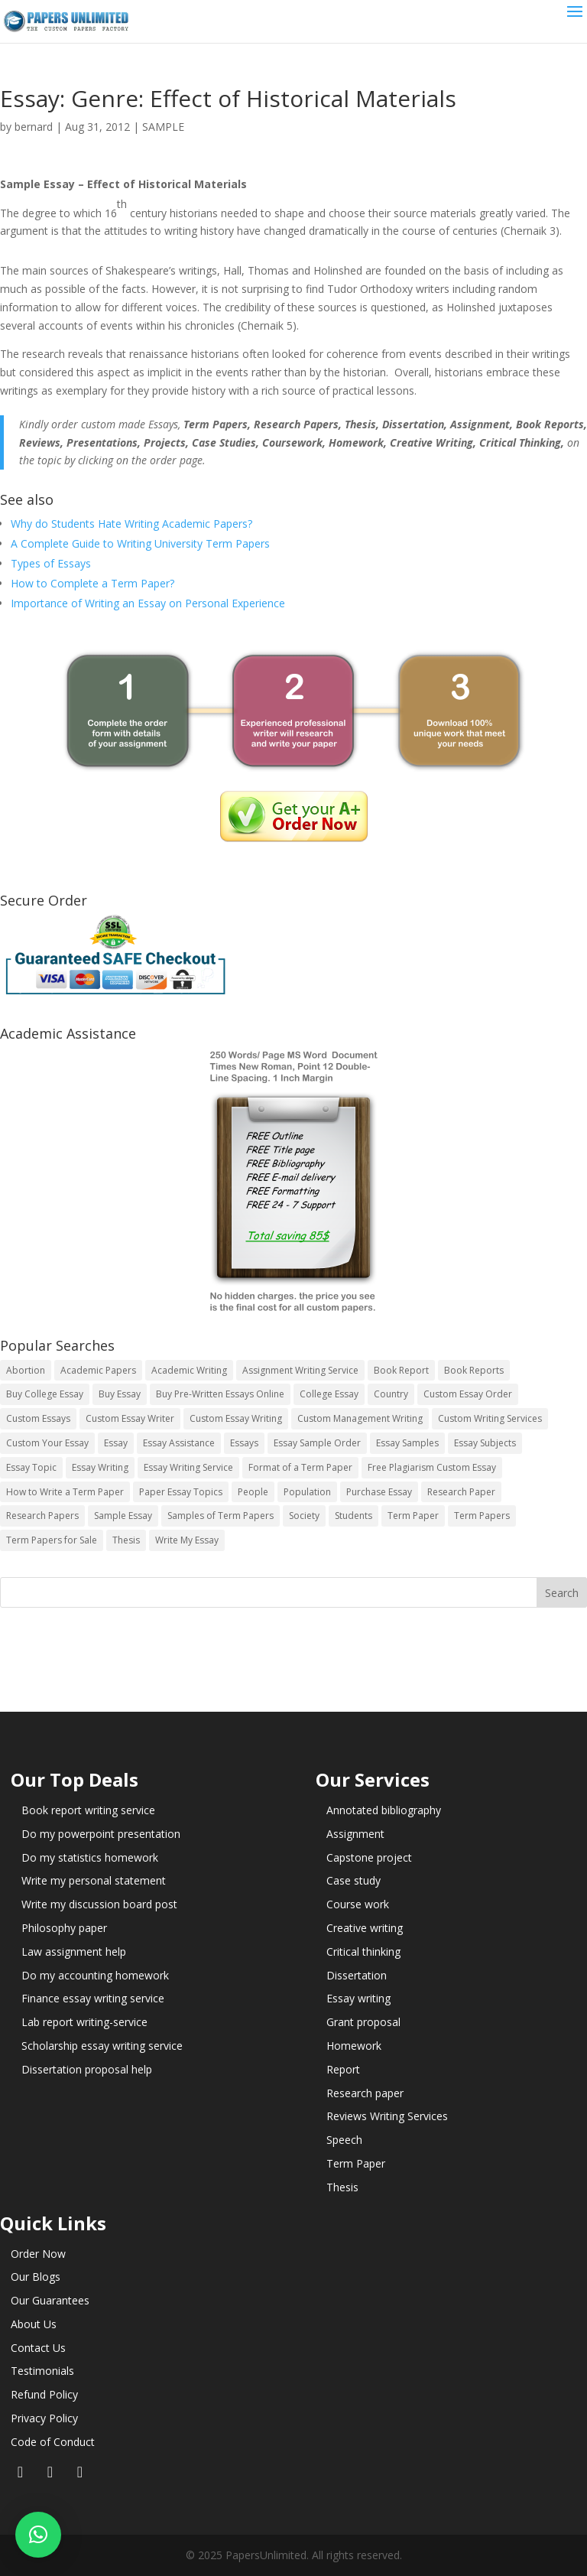 The image size is (587, 2576). I want to click on Samples of Term Papers [Samples of Term Papers (14 items)], so click(220, 1515).